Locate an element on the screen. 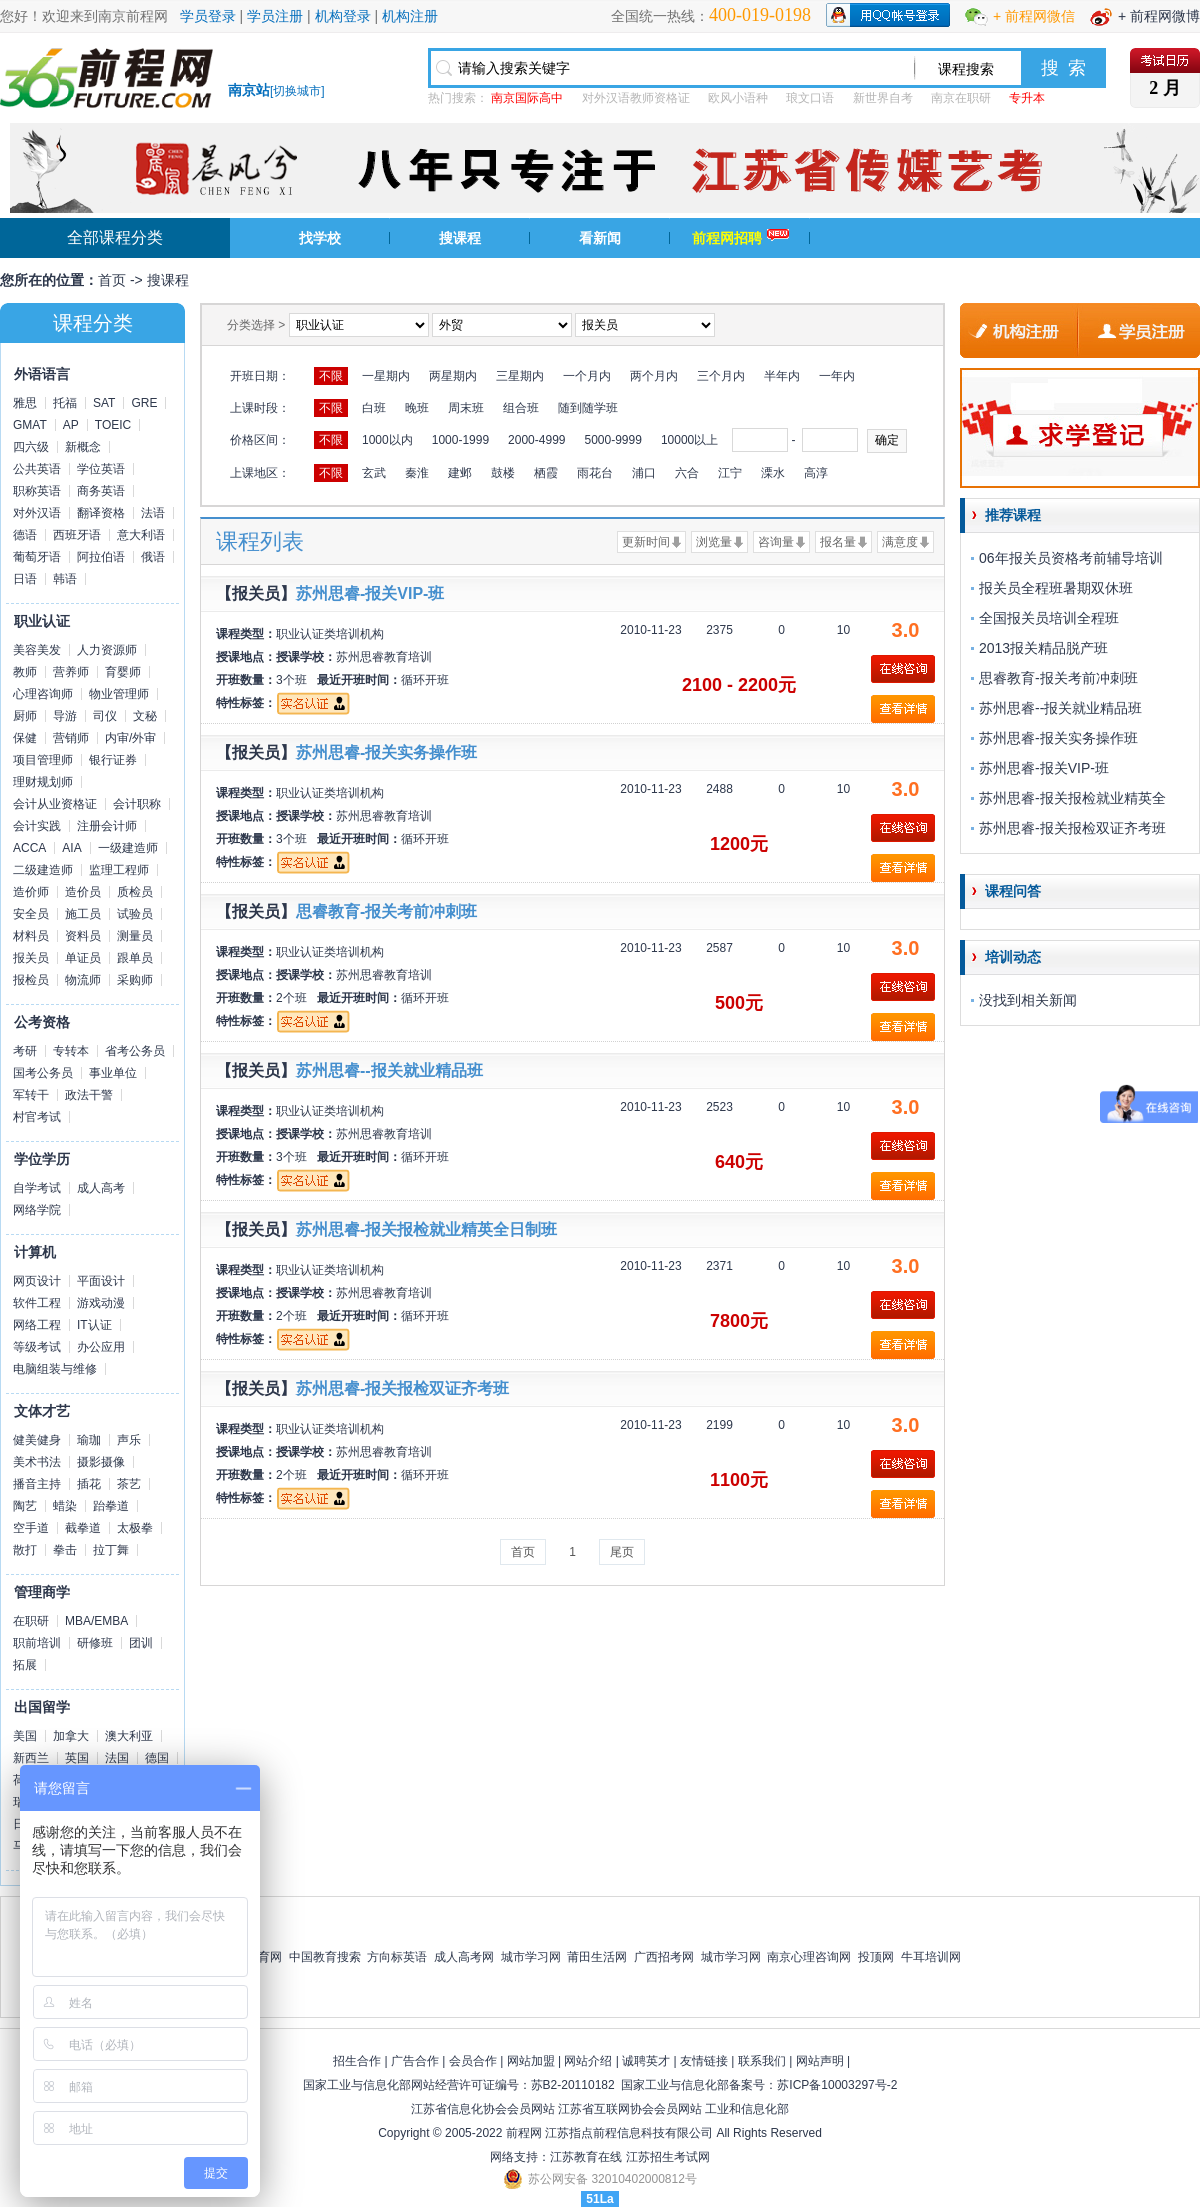 The height and width of the screenshot is (2207, 1200). 美容美发 is located at coordinates (37, 650).